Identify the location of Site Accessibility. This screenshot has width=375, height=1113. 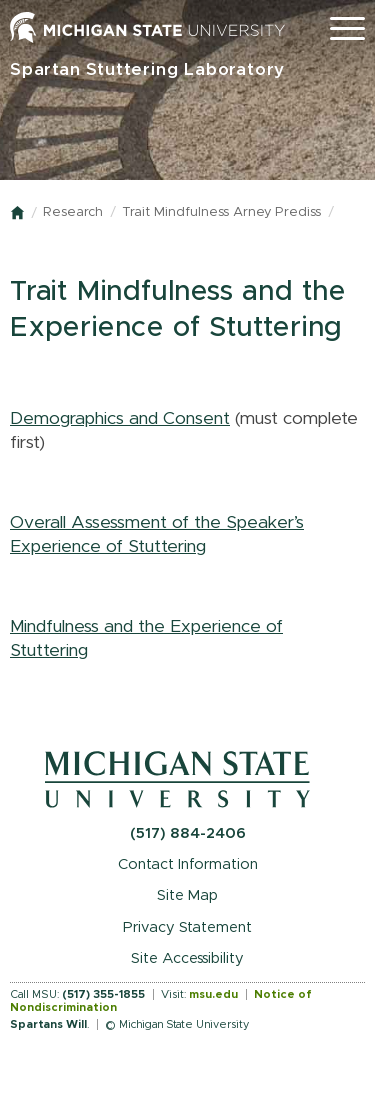
(187, 958).